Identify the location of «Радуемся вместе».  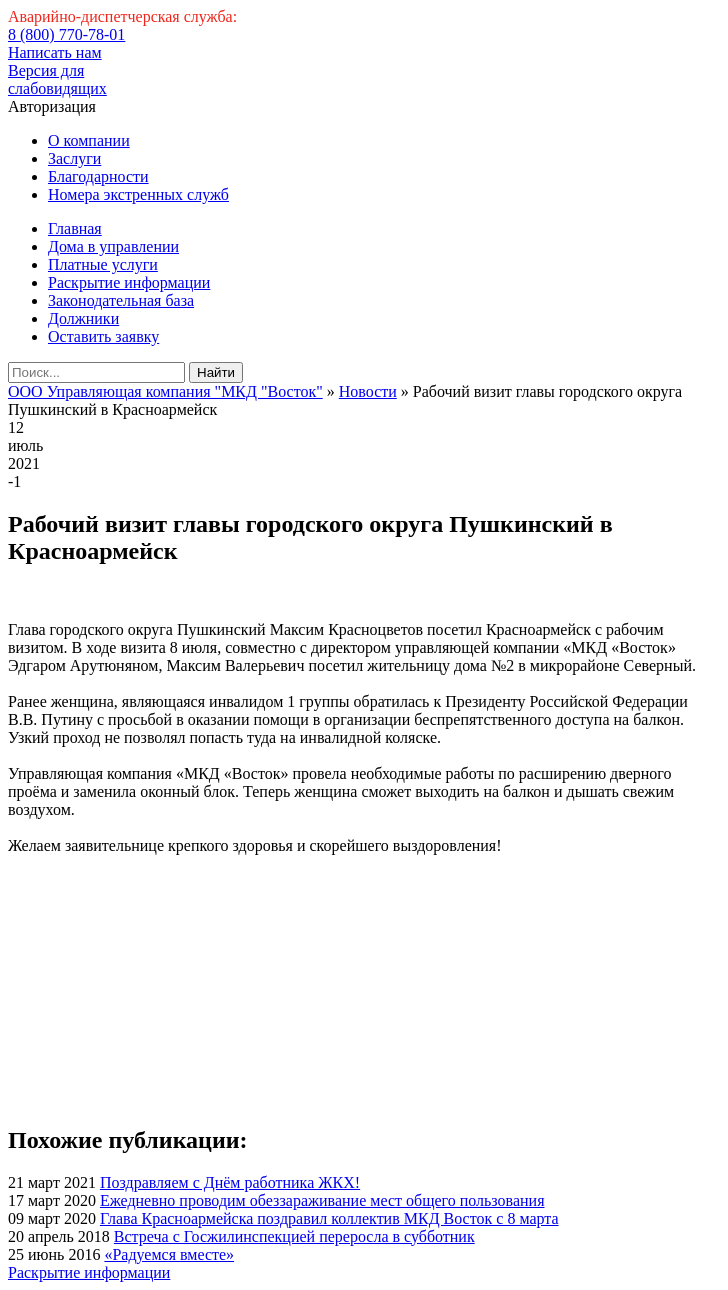
(169, 1254).